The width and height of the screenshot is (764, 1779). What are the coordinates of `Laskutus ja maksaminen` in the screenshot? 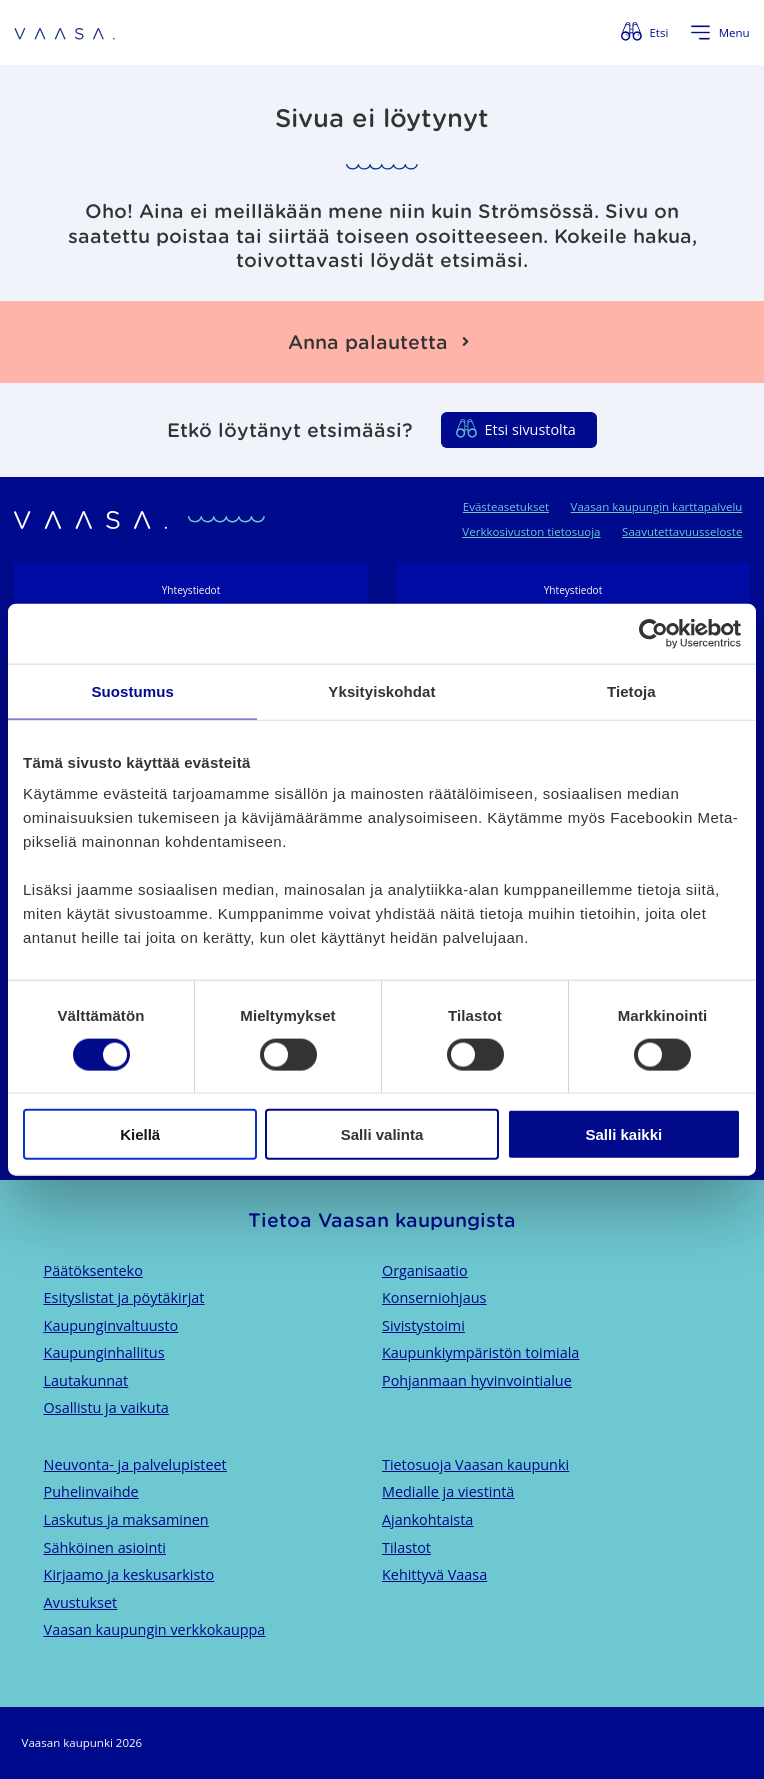 It's located at (126, 1519).